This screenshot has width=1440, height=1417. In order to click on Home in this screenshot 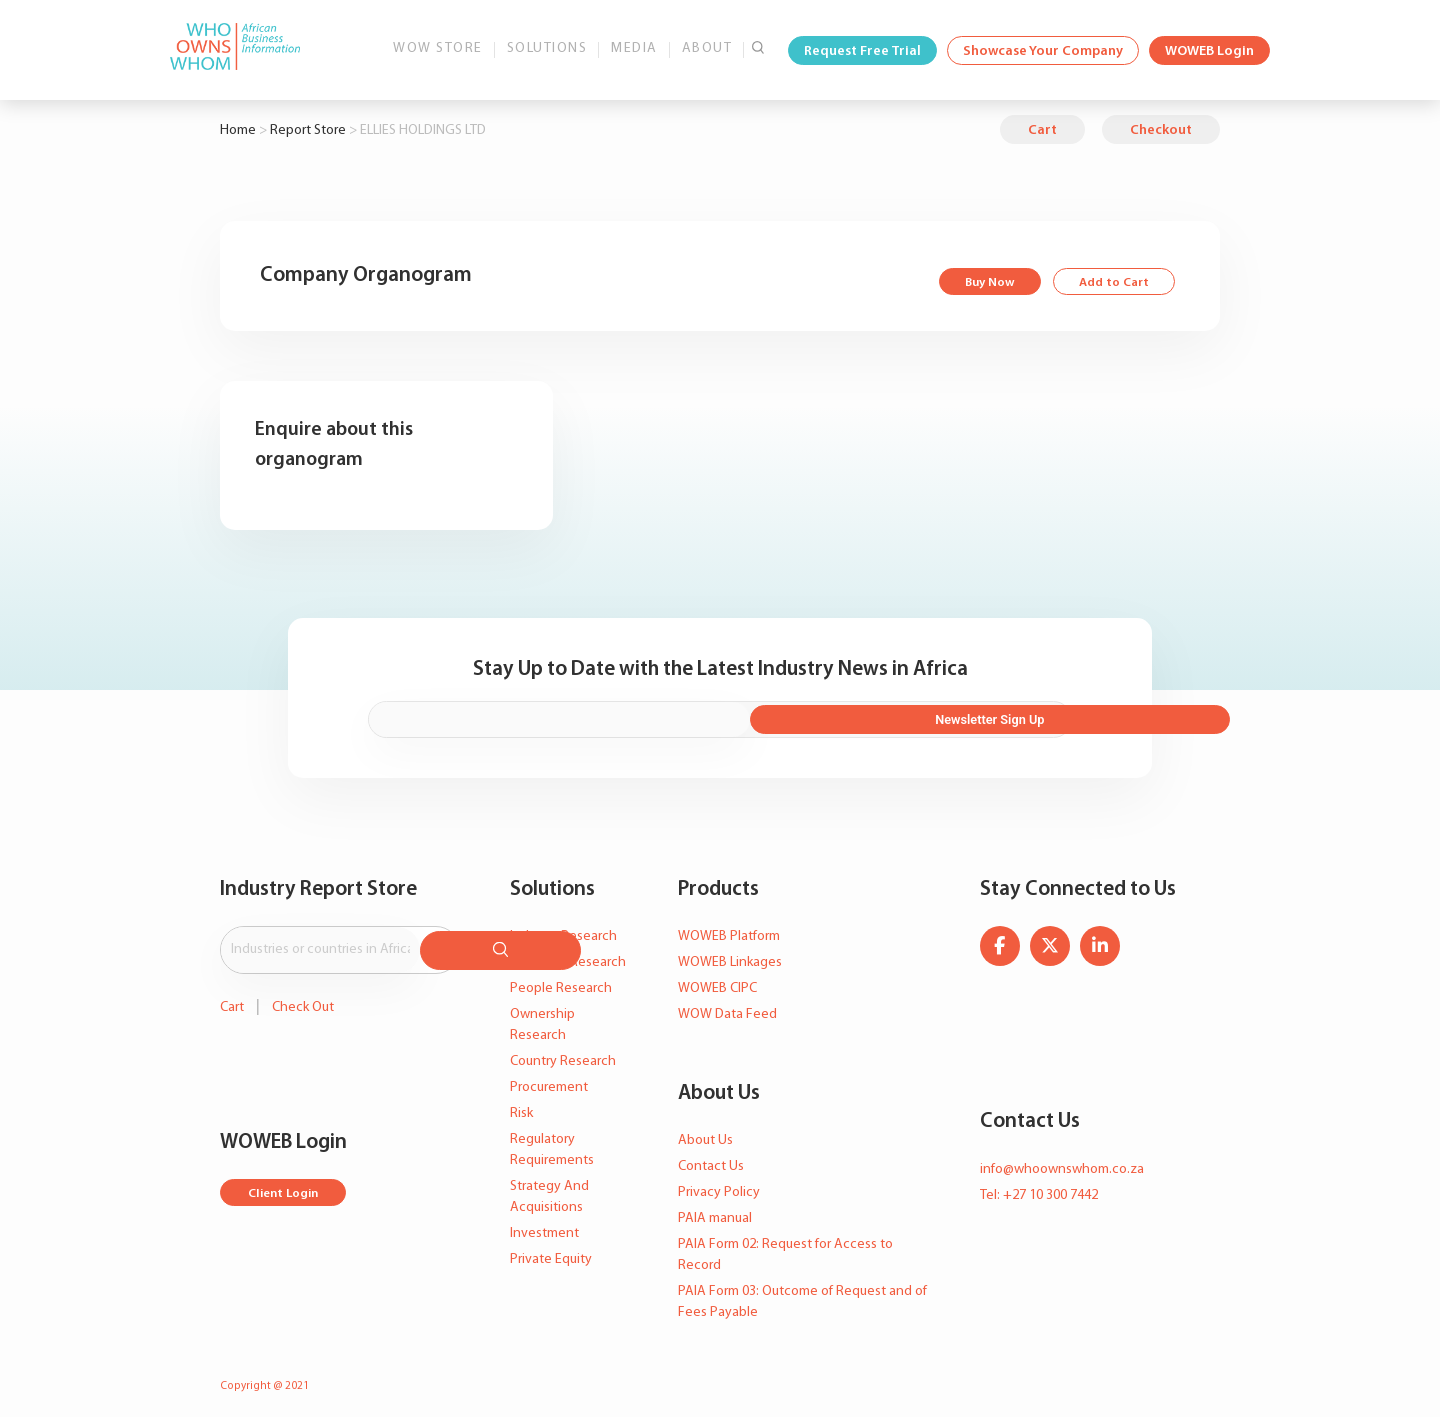, I will do `click(238, 130)`.